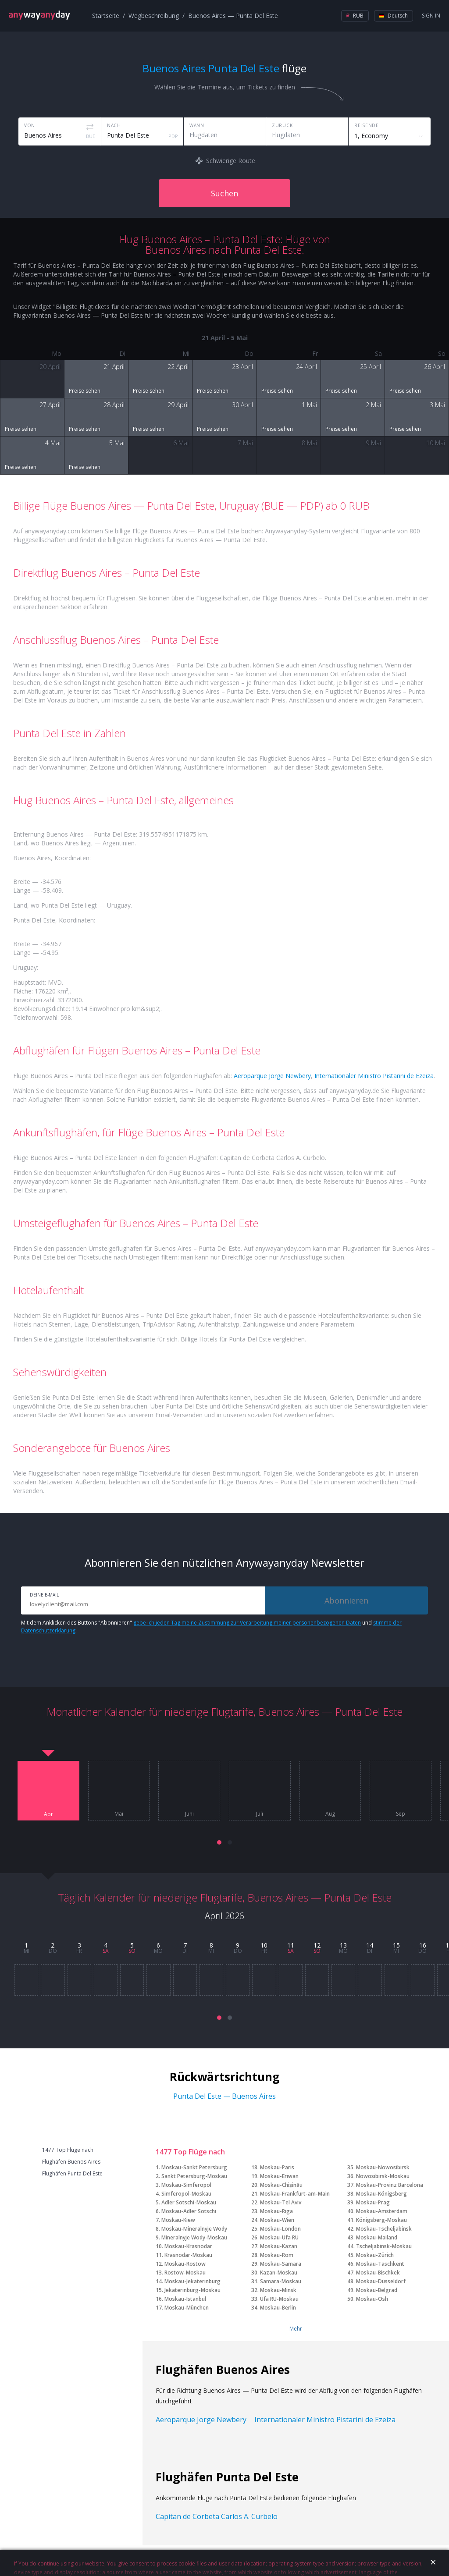 This screenshot has width=449, height=2576. What do you see at coordinates (376, 2237) in the screenshot?
I see `Moskau-Mailand` at bounding box center [376, 2237].